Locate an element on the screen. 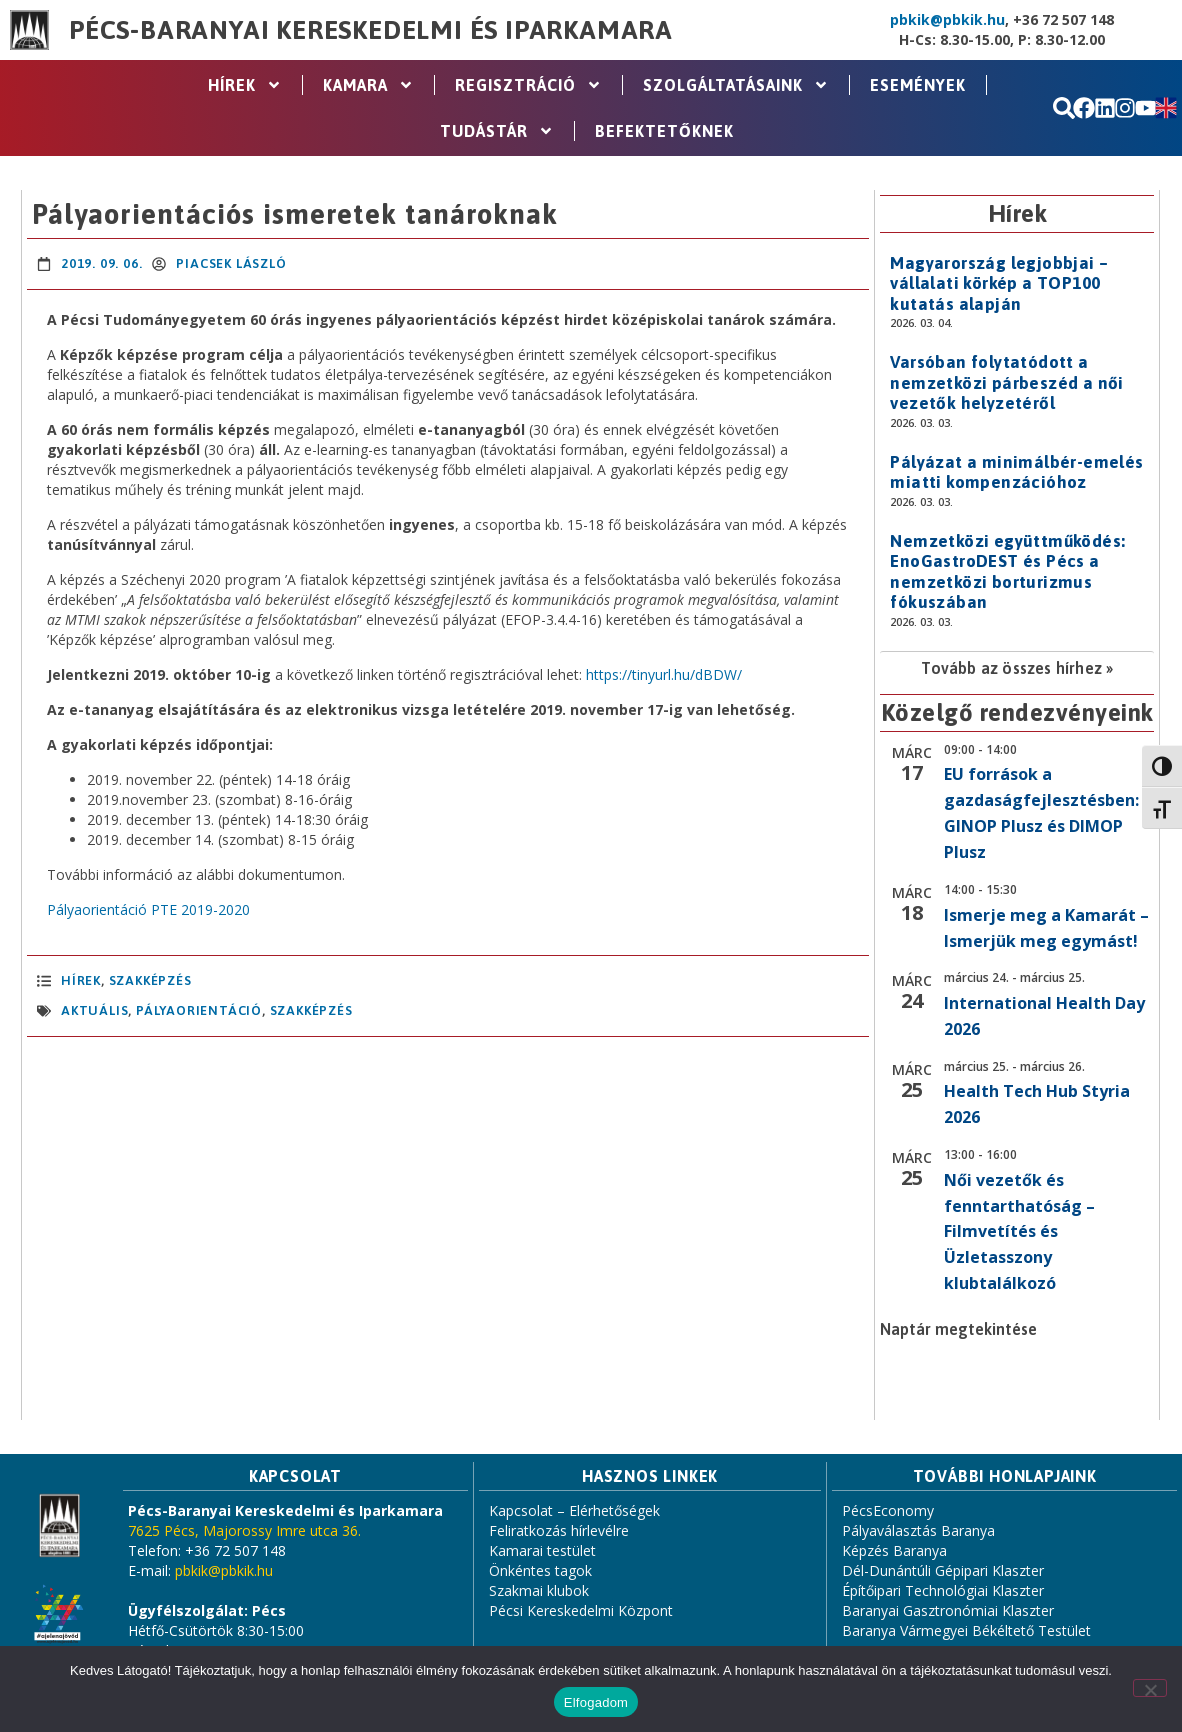 The image size is (1182, 1732). Varsóban folytatódott a nemzetközi párbeszéd a női vezetők helyzetéről is located at coordinates (1006, 382).